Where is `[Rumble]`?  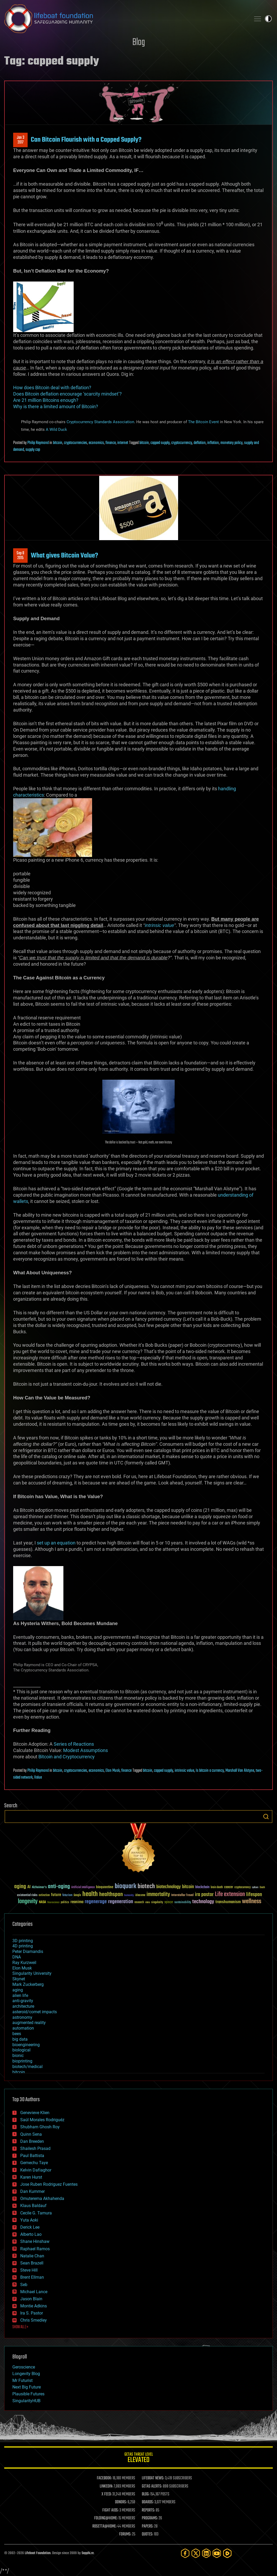
[Rumble] is located at coordinates (227, 2553).